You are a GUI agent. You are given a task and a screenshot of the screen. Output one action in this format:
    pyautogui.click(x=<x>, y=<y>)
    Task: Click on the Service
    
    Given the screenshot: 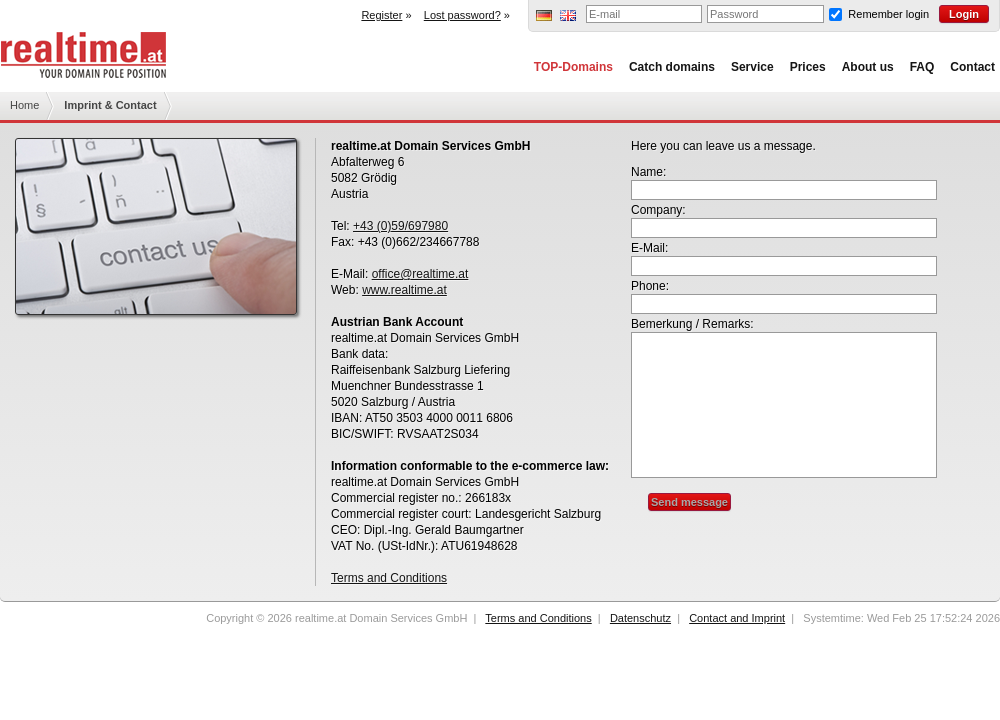 What is the action you would take?
    pyautogui.click(x=752, y=67)
    